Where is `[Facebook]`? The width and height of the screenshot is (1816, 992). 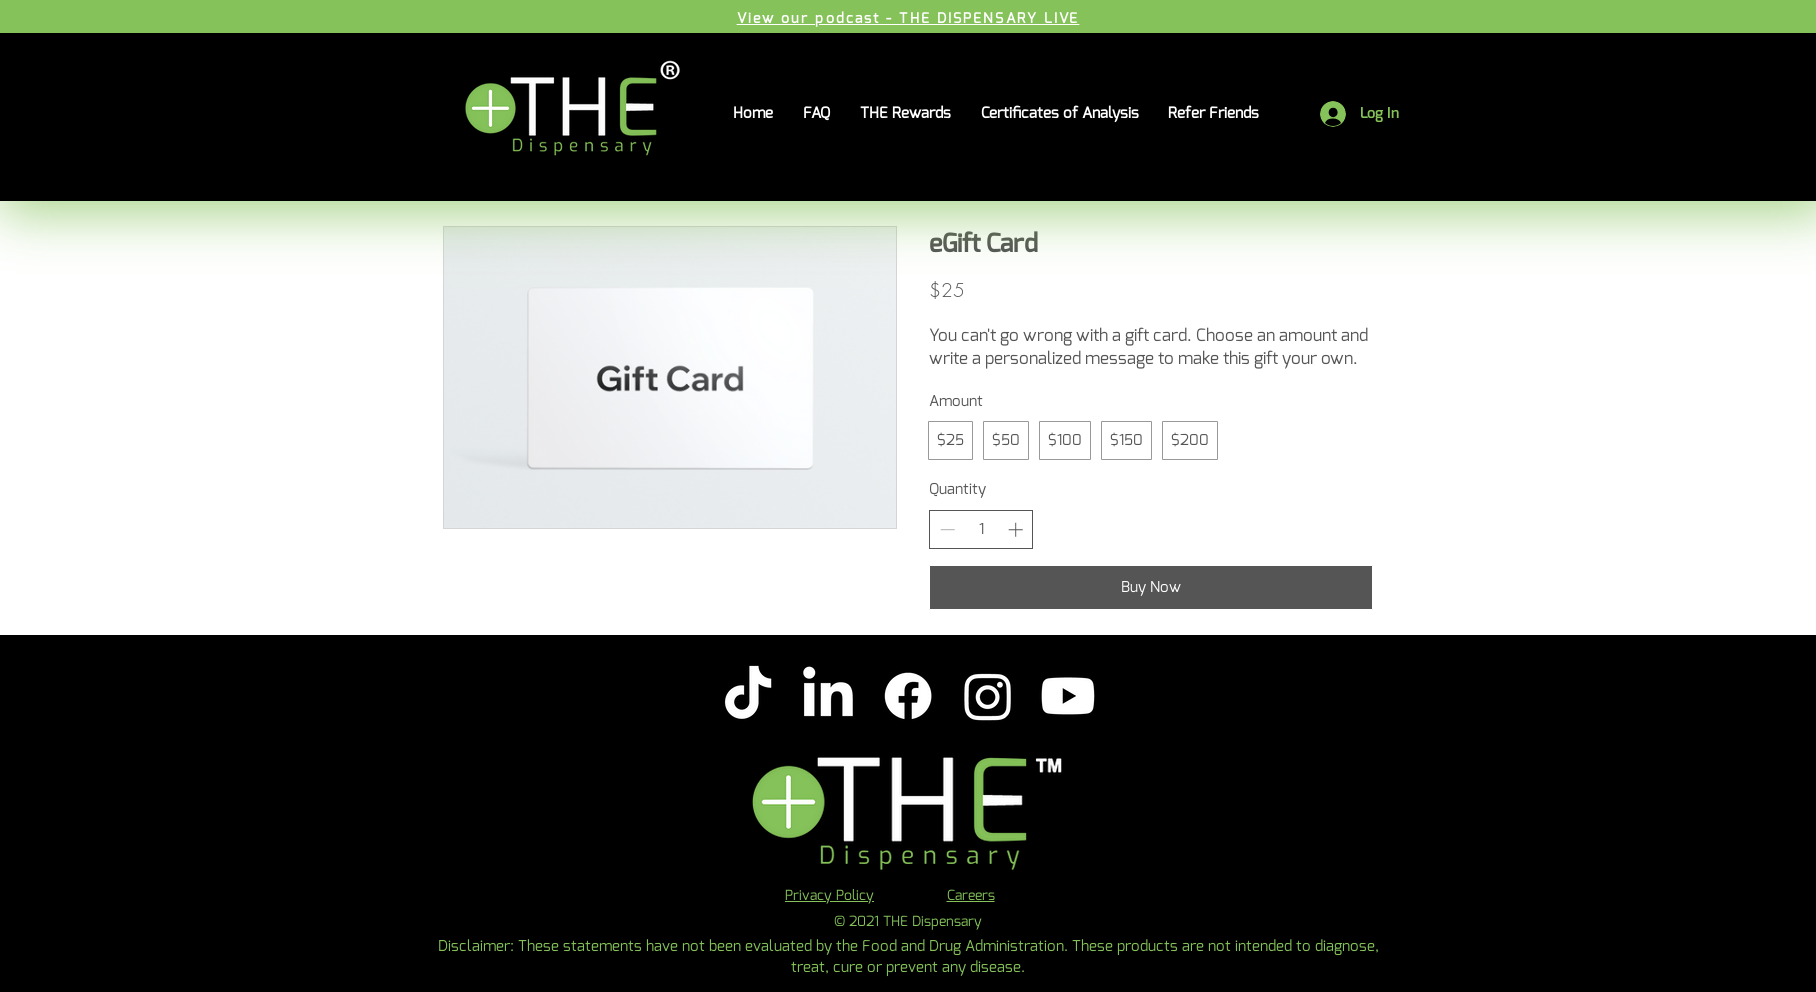
[Facebook] is located at coordinates (908, 696).